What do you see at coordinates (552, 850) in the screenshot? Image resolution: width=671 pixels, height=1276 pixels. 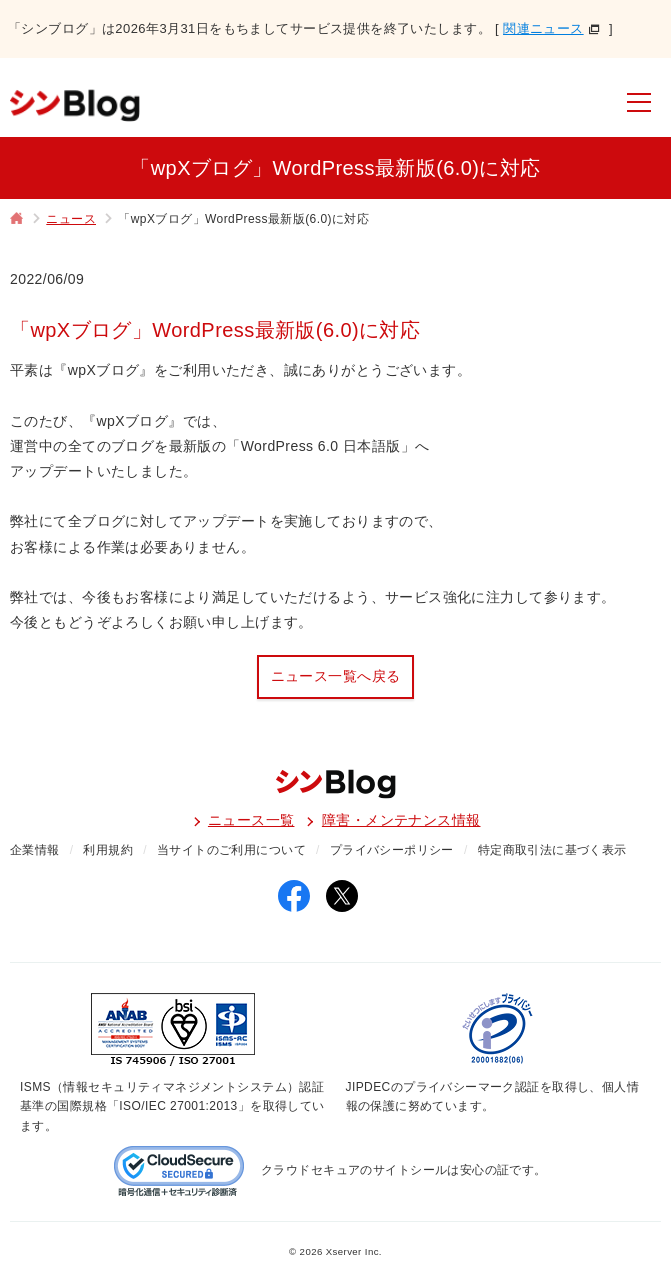 I see `特定商取引法に基づく表示` at bounding box center [552, 850].